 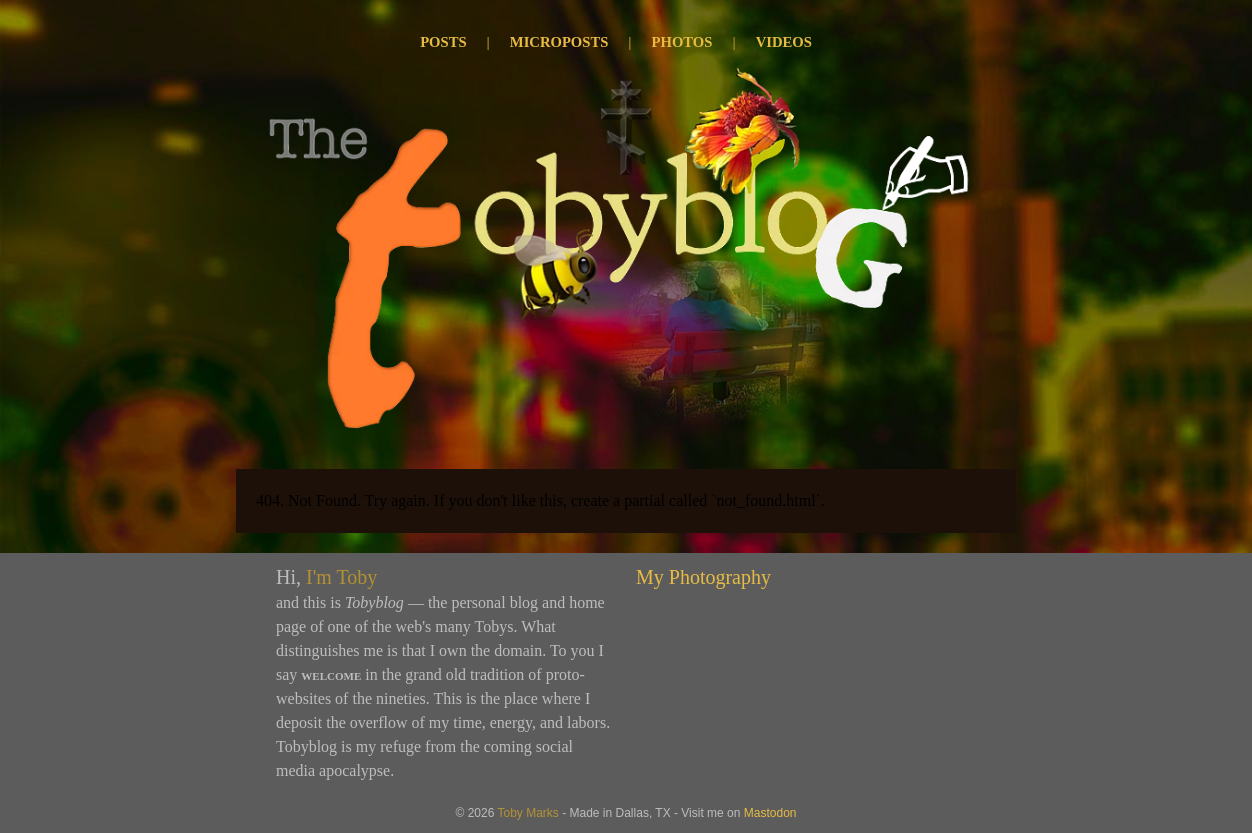 I want to click on Posts, so click(x=443, y=42).